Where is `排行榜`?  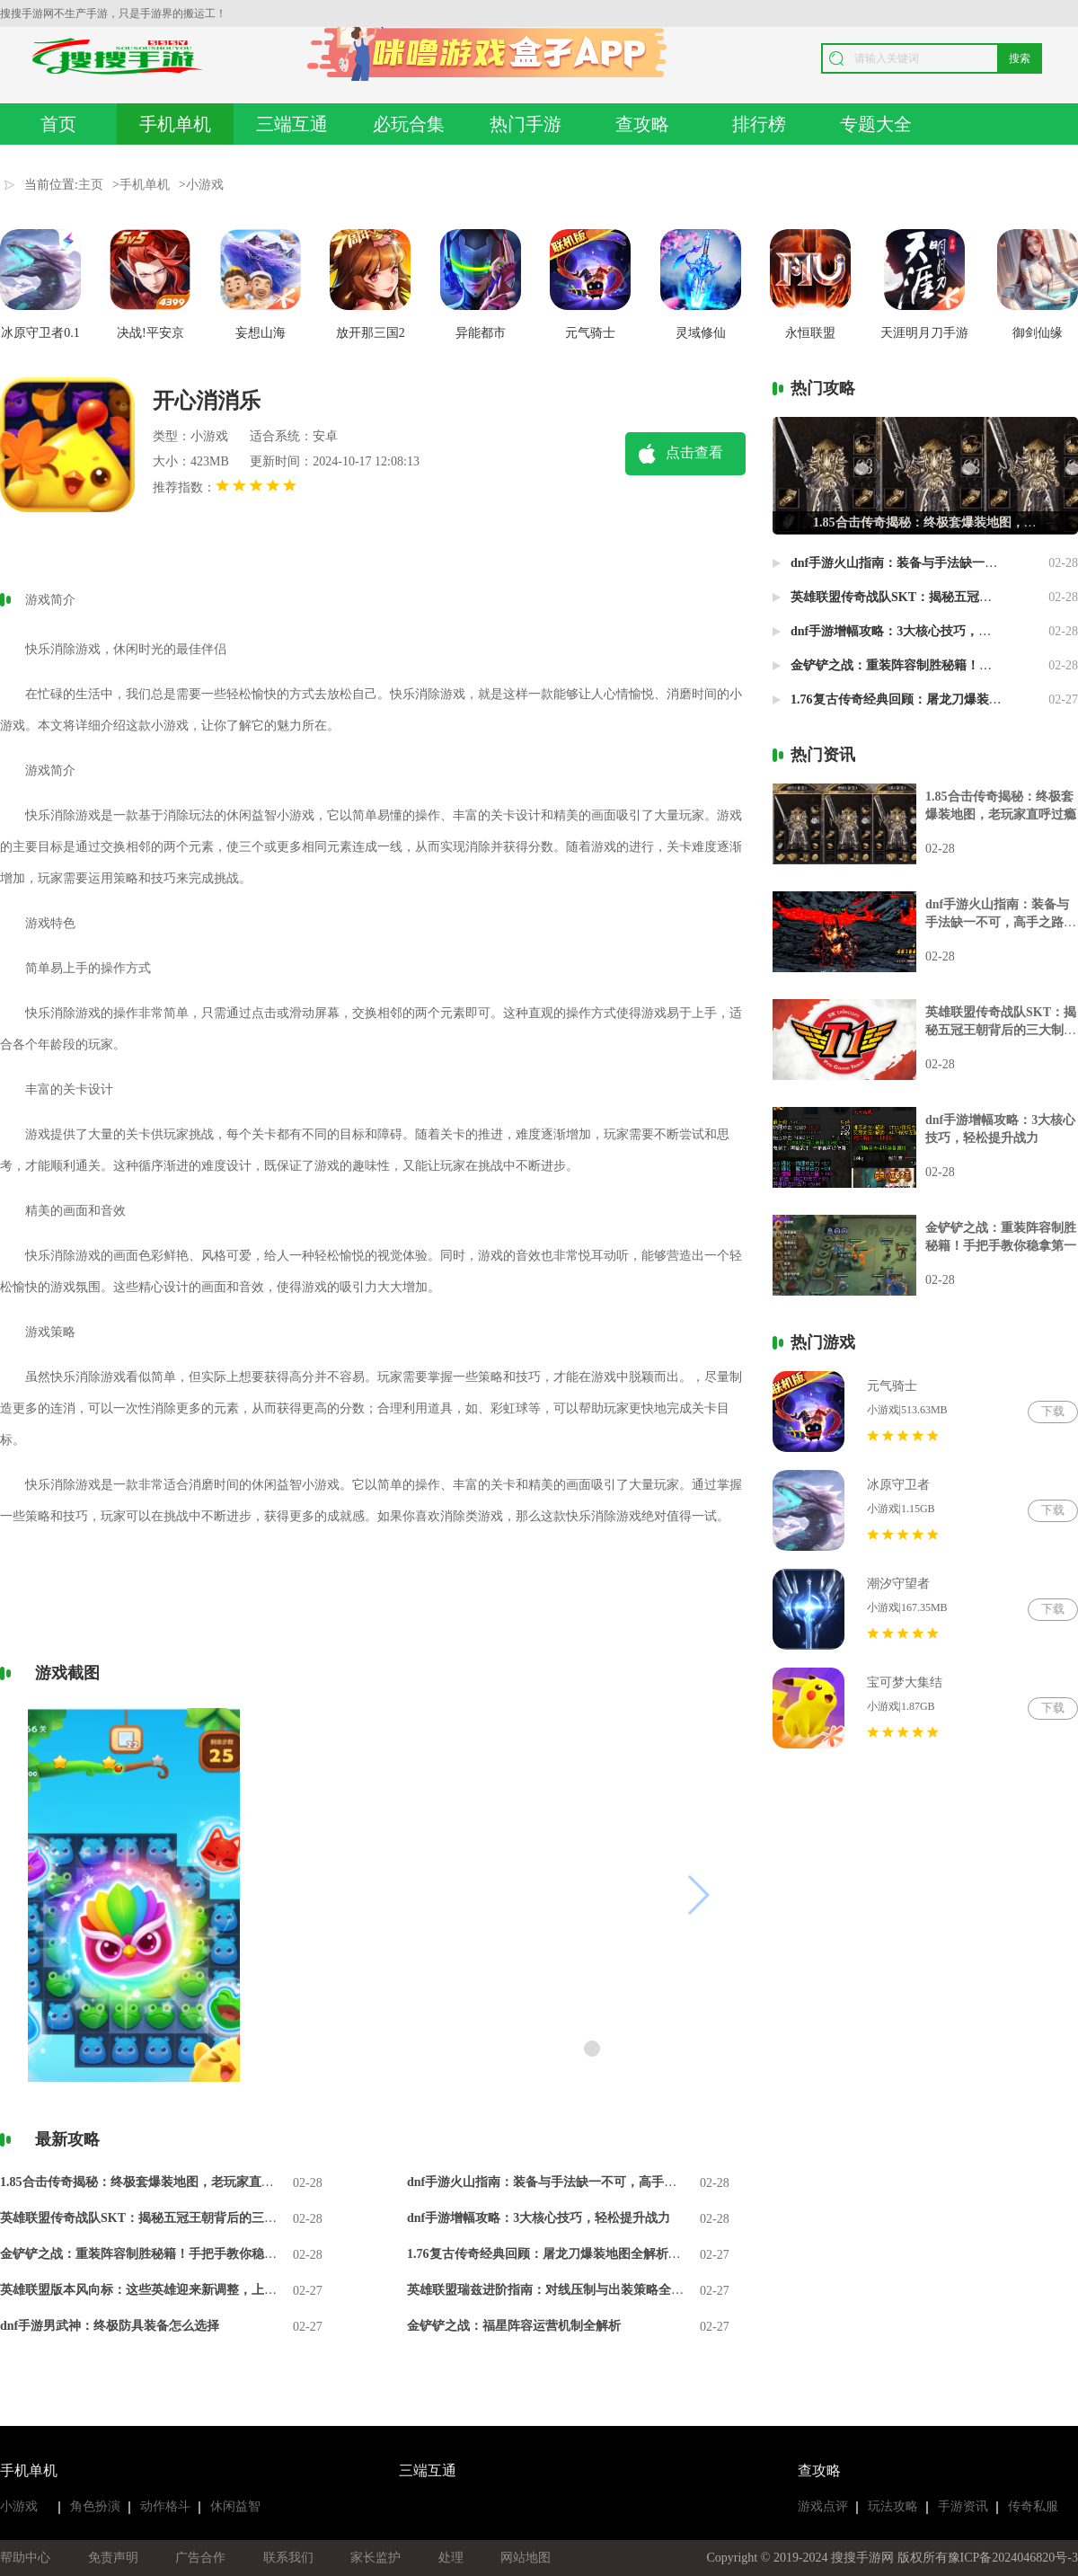
排行榜 is located at coordinates (759, 124).